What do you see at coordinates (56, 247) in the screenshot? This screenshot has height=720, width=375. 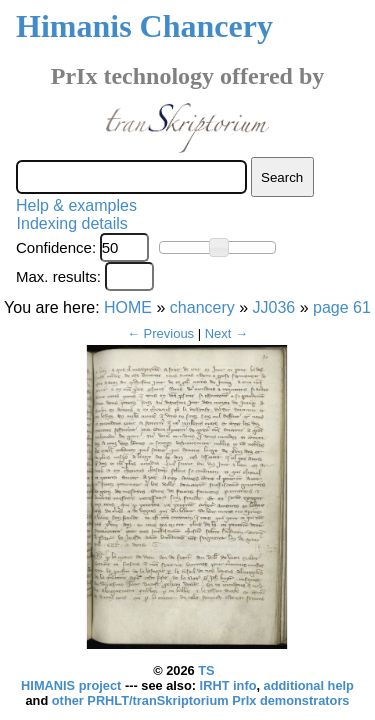 I see `Confidence:` at bounding box center [56, 247].